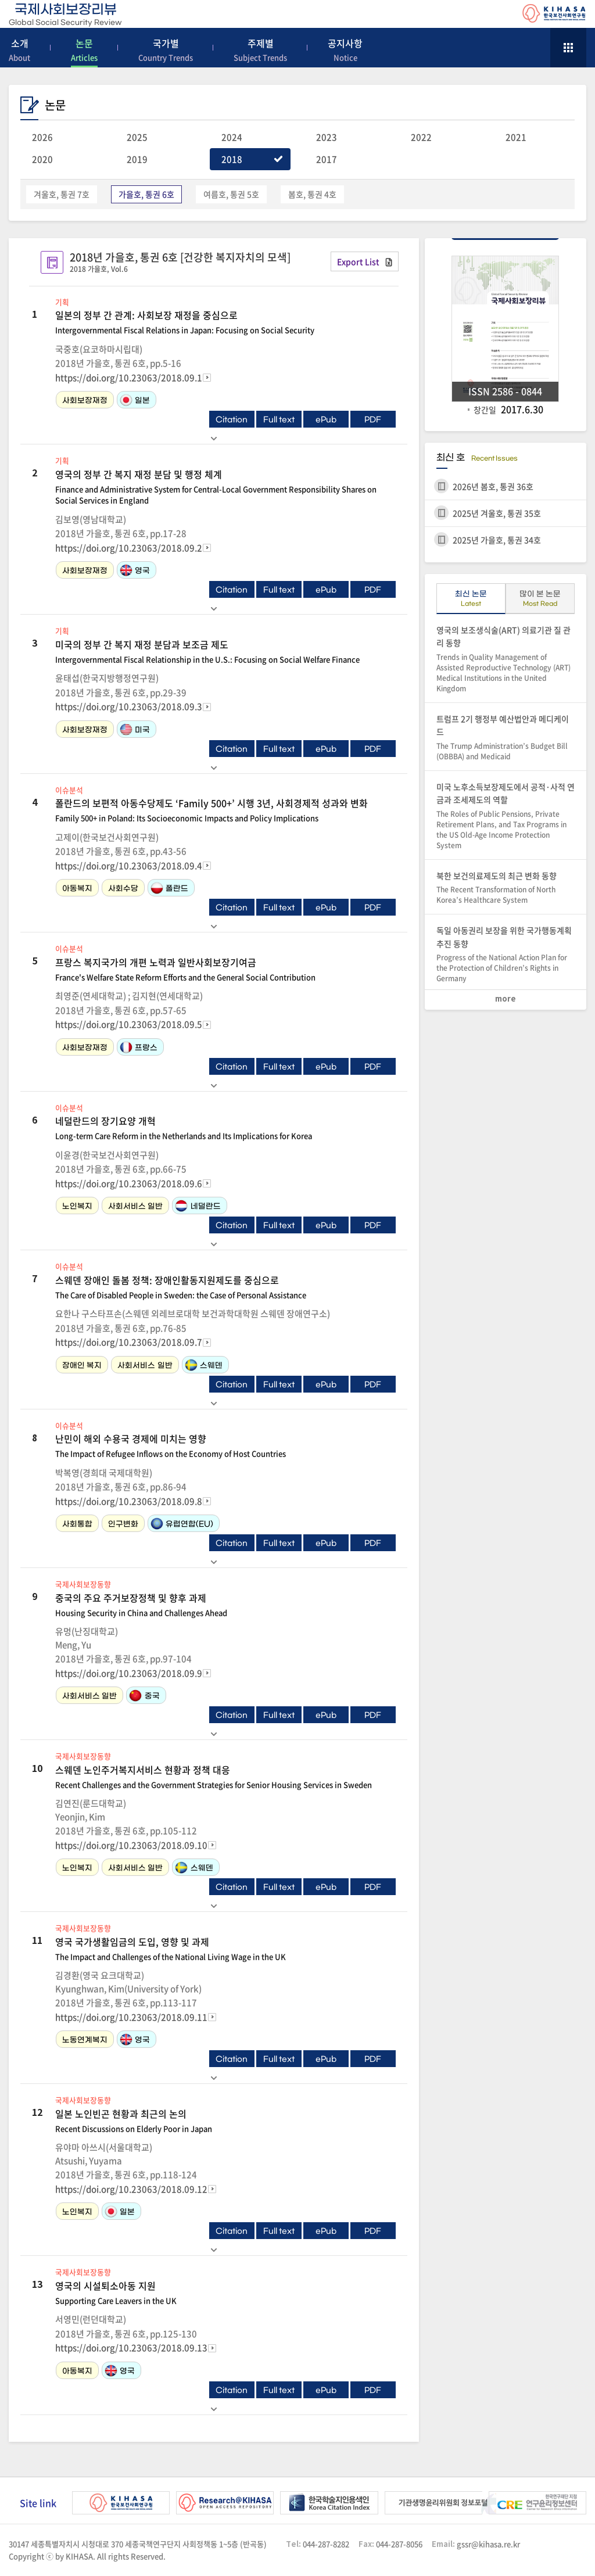  Describe the element at coordinates (128, 1673) in the screenshot. I see `https://doi.org/10.23063/2018.09.9` at that location.